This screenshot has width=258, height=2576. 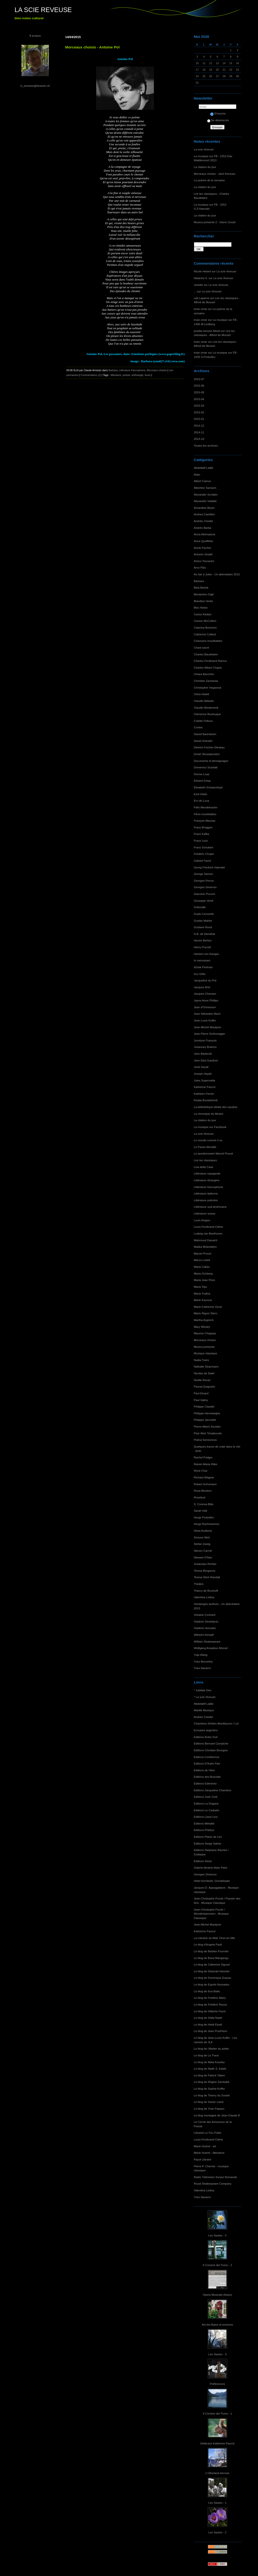 What do you see at coordinates (203, 873) in the screenshot?
I see `George Steiner` at bounding box center [203, 873].